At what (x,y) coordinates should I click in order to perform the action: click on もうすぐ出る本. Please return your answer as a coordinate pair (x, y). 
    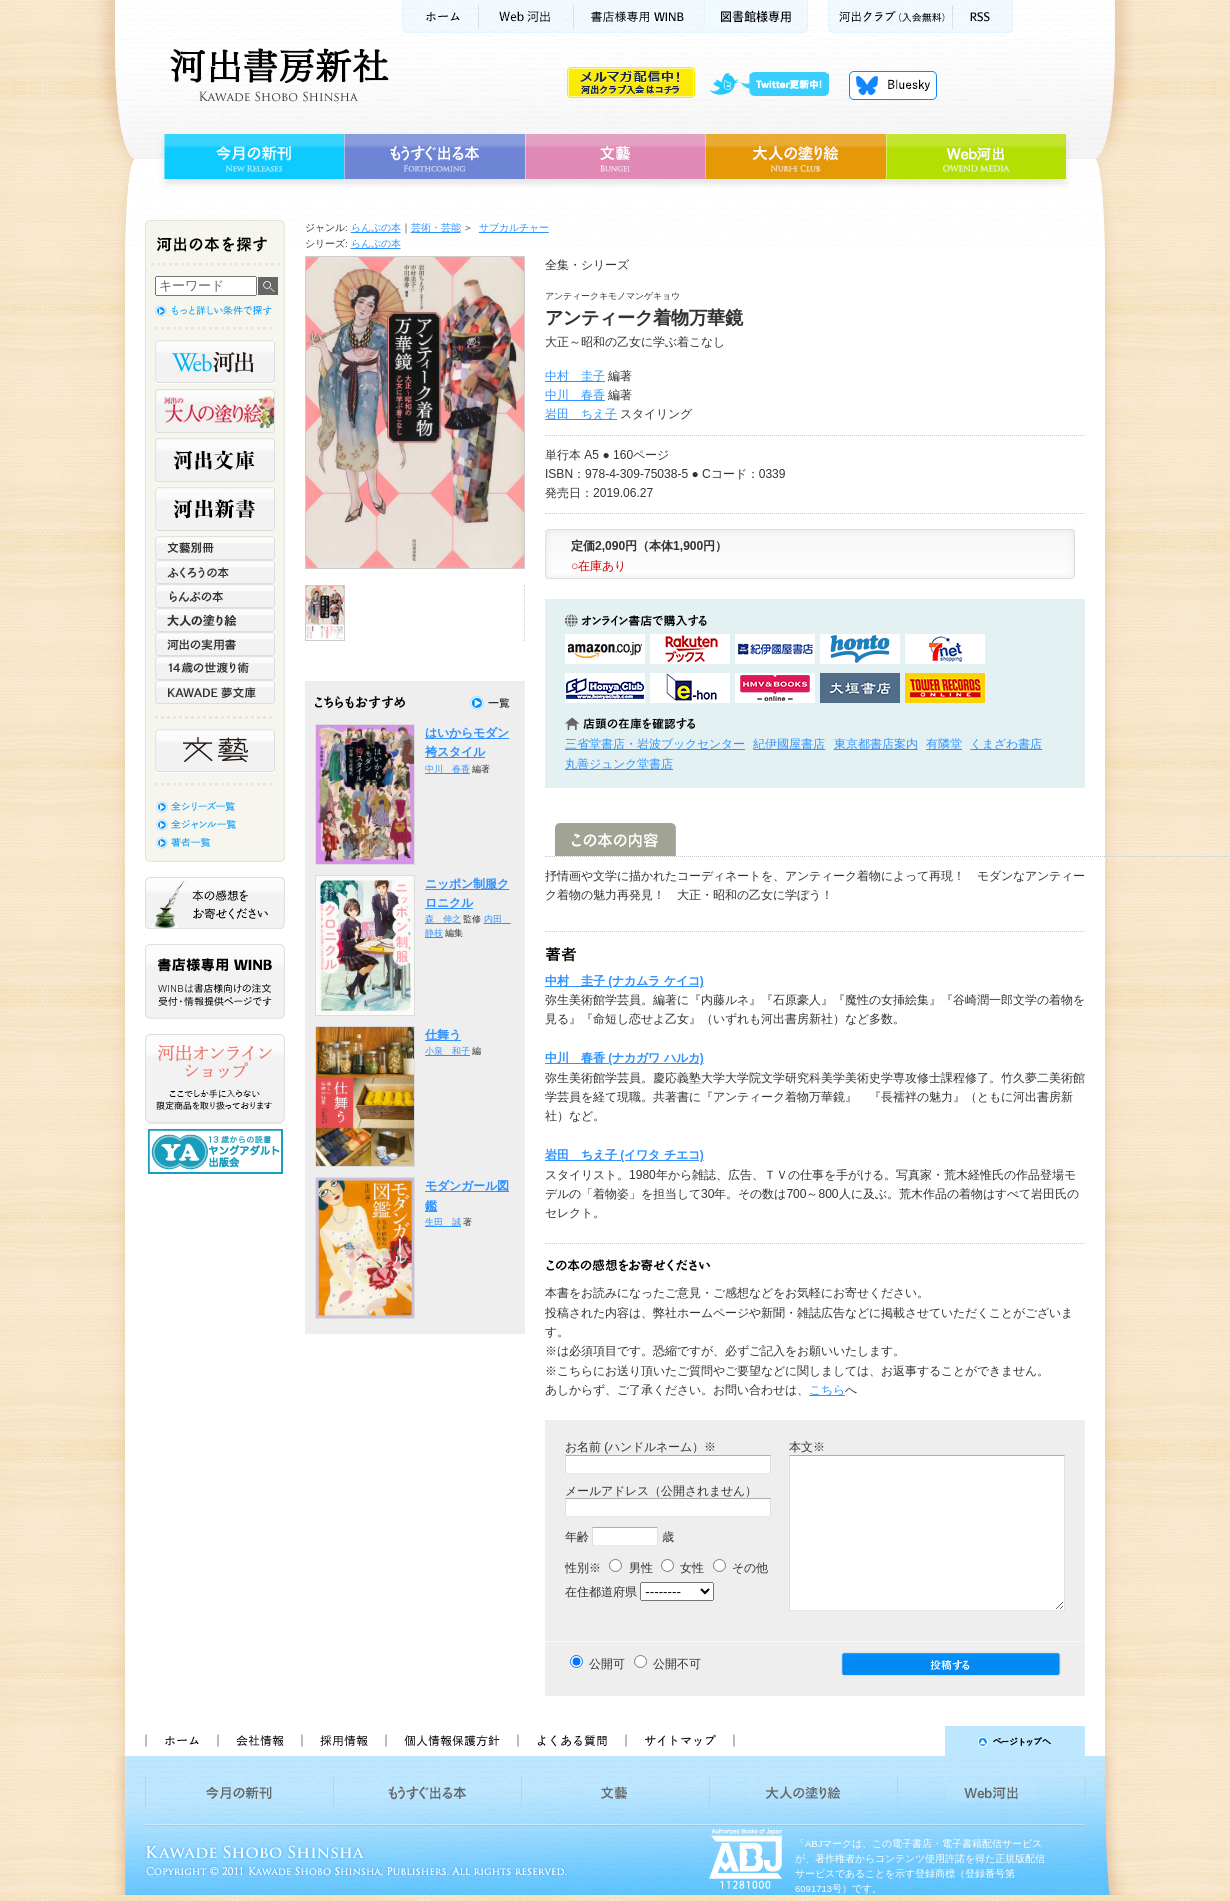
    Looking at the image, I should click on (434, 157).